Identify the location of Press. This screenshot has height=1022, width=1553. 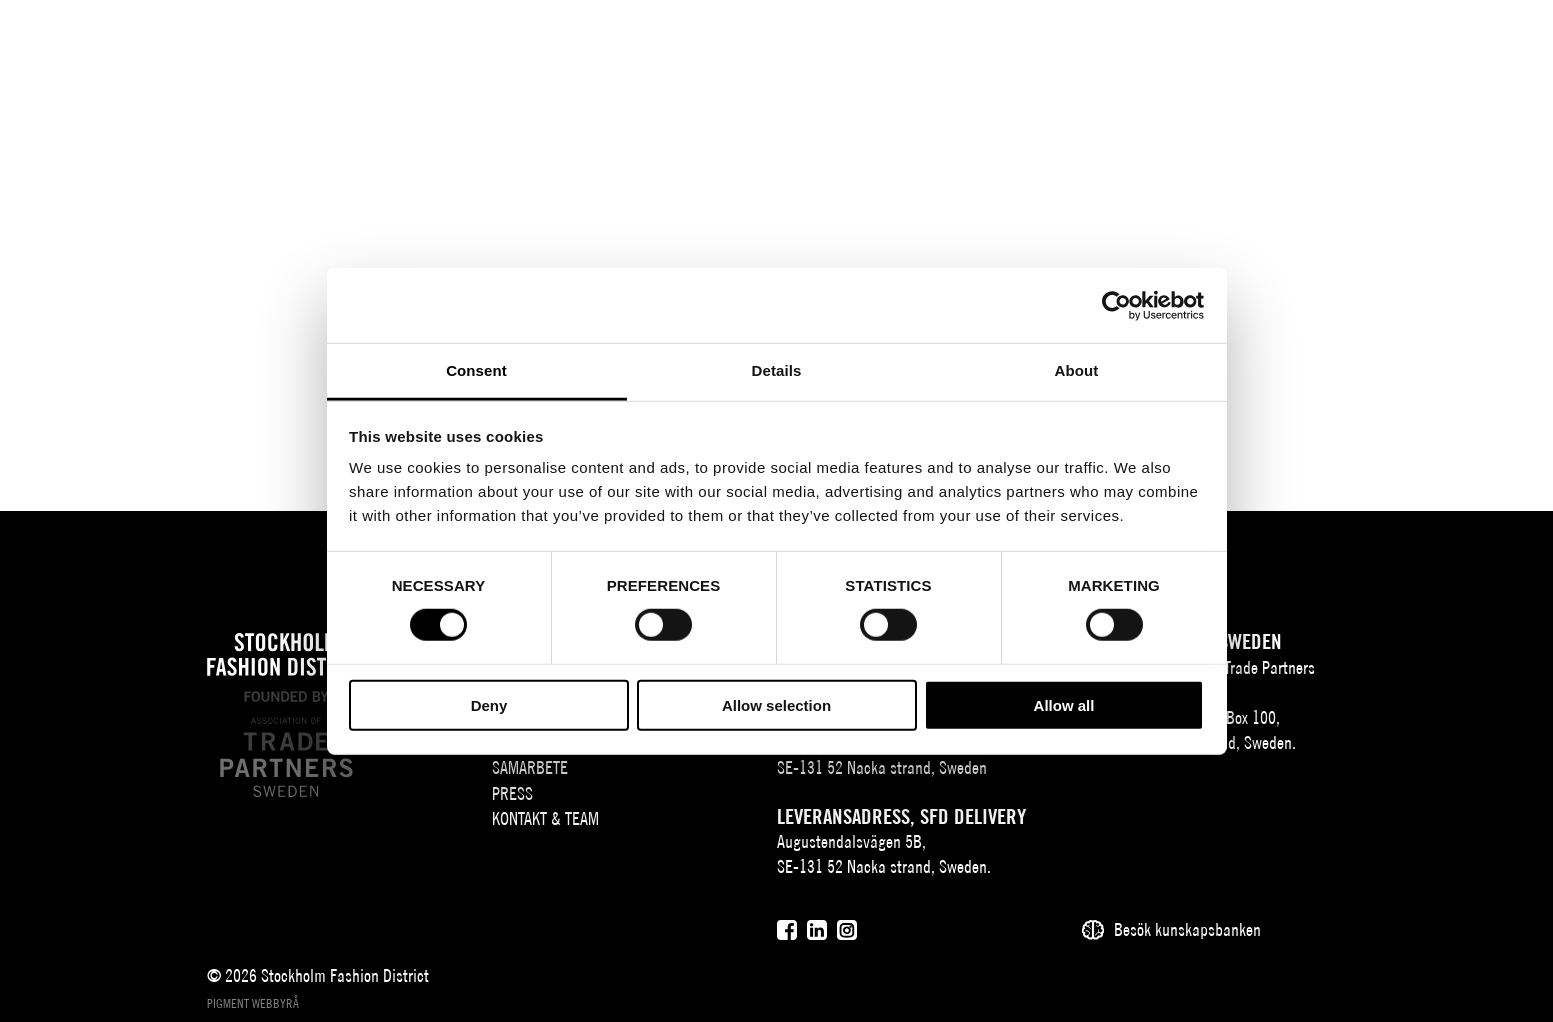
(1017, 47).